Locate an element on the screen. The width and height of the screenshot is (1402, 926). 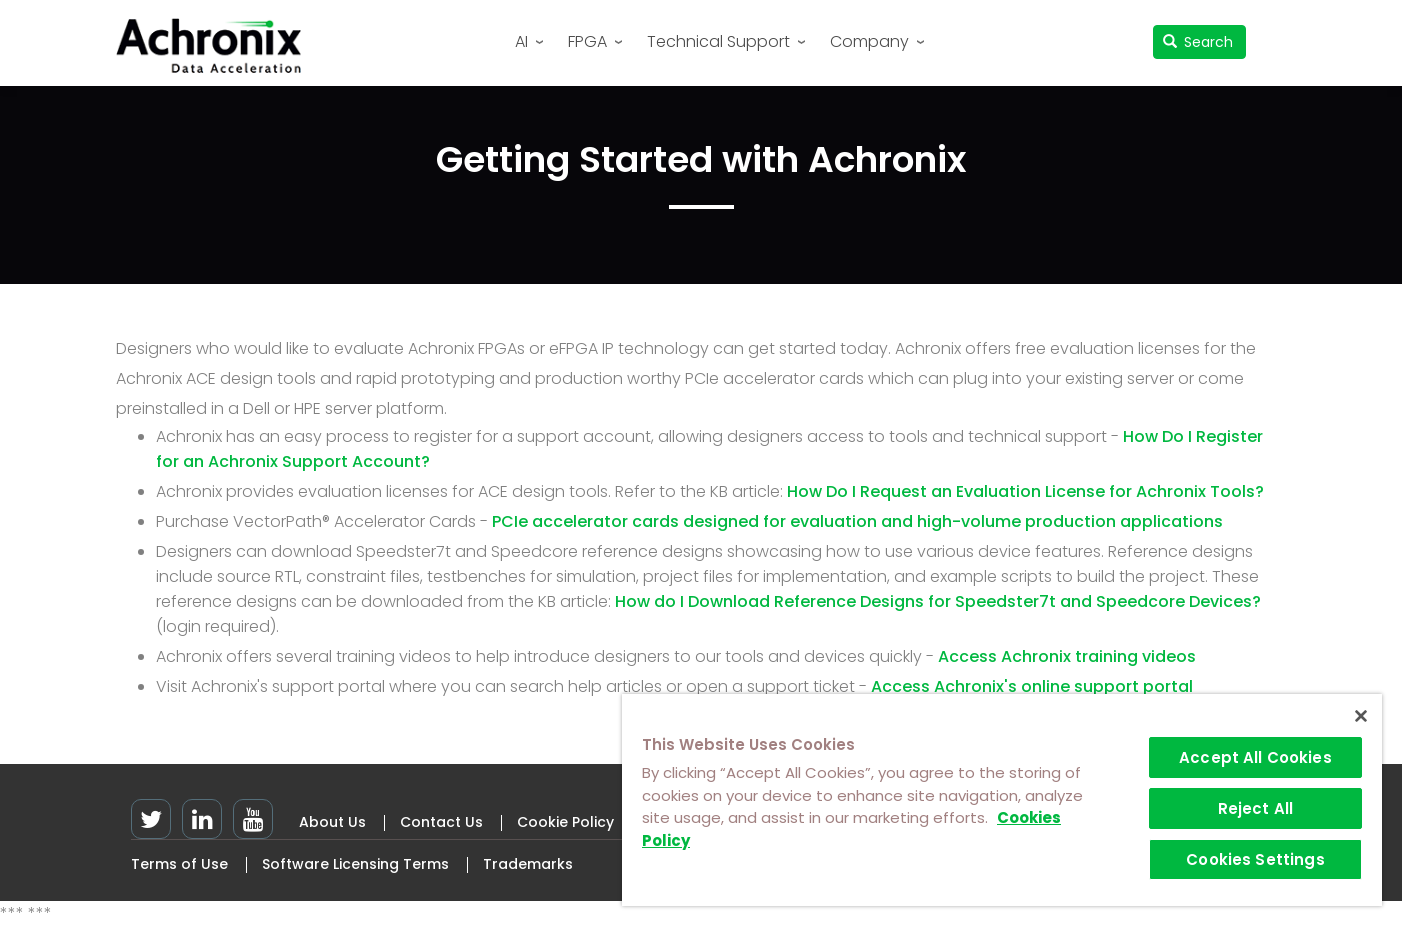
Software Licensing Terms is located at coordinates (355, 864).